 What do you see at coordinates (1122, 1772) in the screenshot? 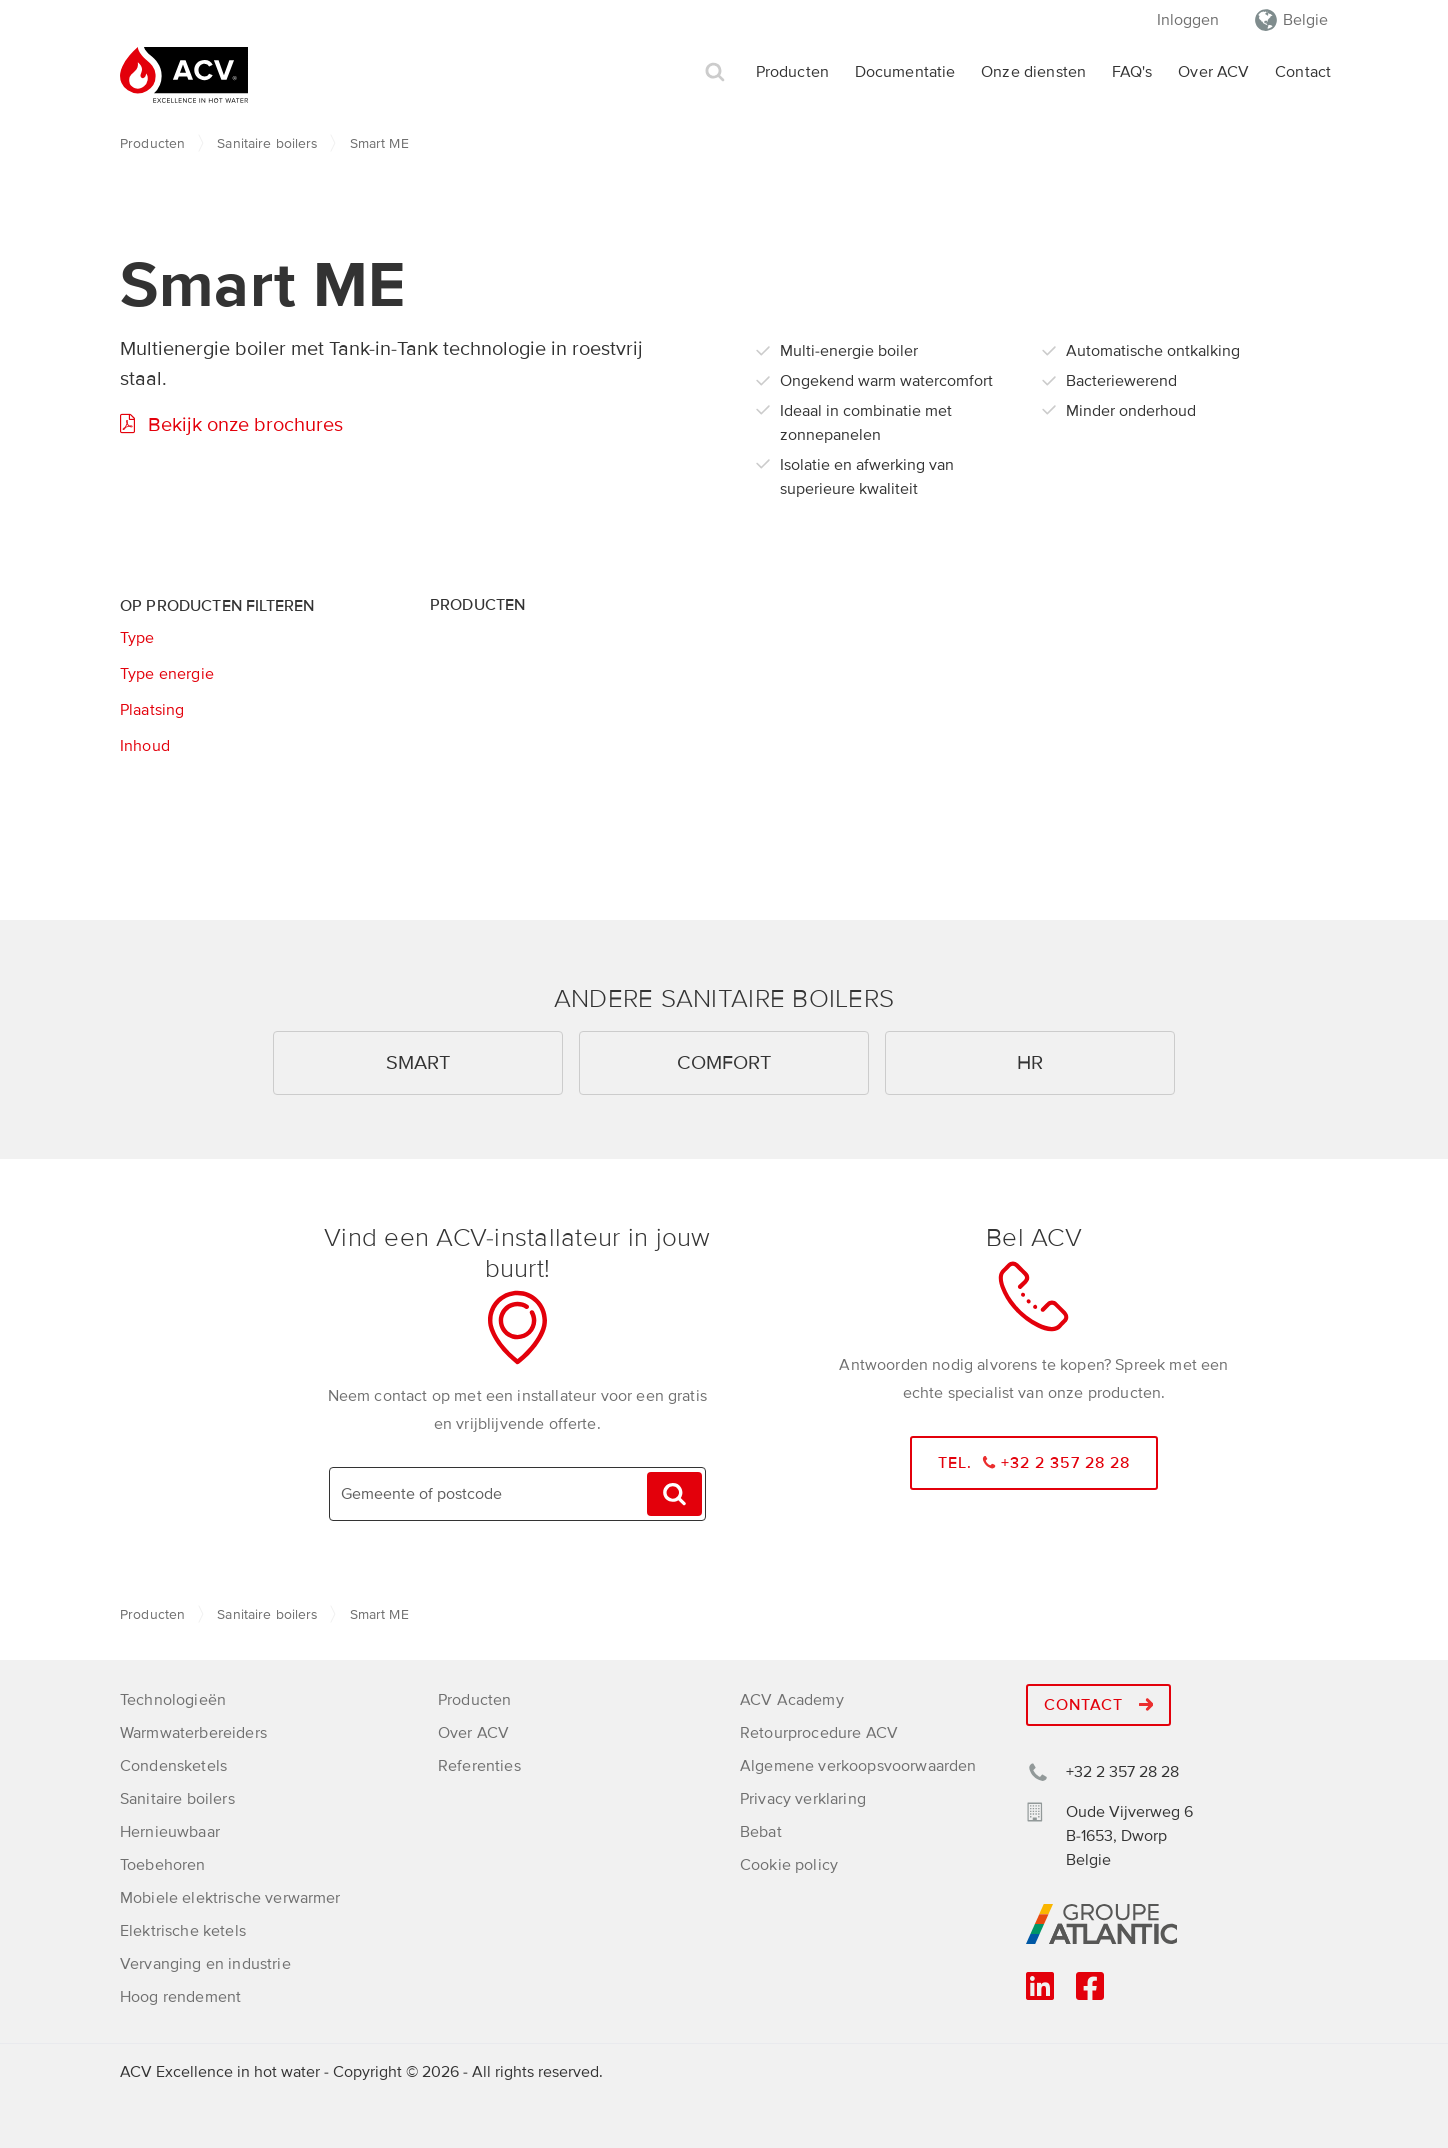
I see `+32 2 357 28 28` at bounding box center [1122, 1772].